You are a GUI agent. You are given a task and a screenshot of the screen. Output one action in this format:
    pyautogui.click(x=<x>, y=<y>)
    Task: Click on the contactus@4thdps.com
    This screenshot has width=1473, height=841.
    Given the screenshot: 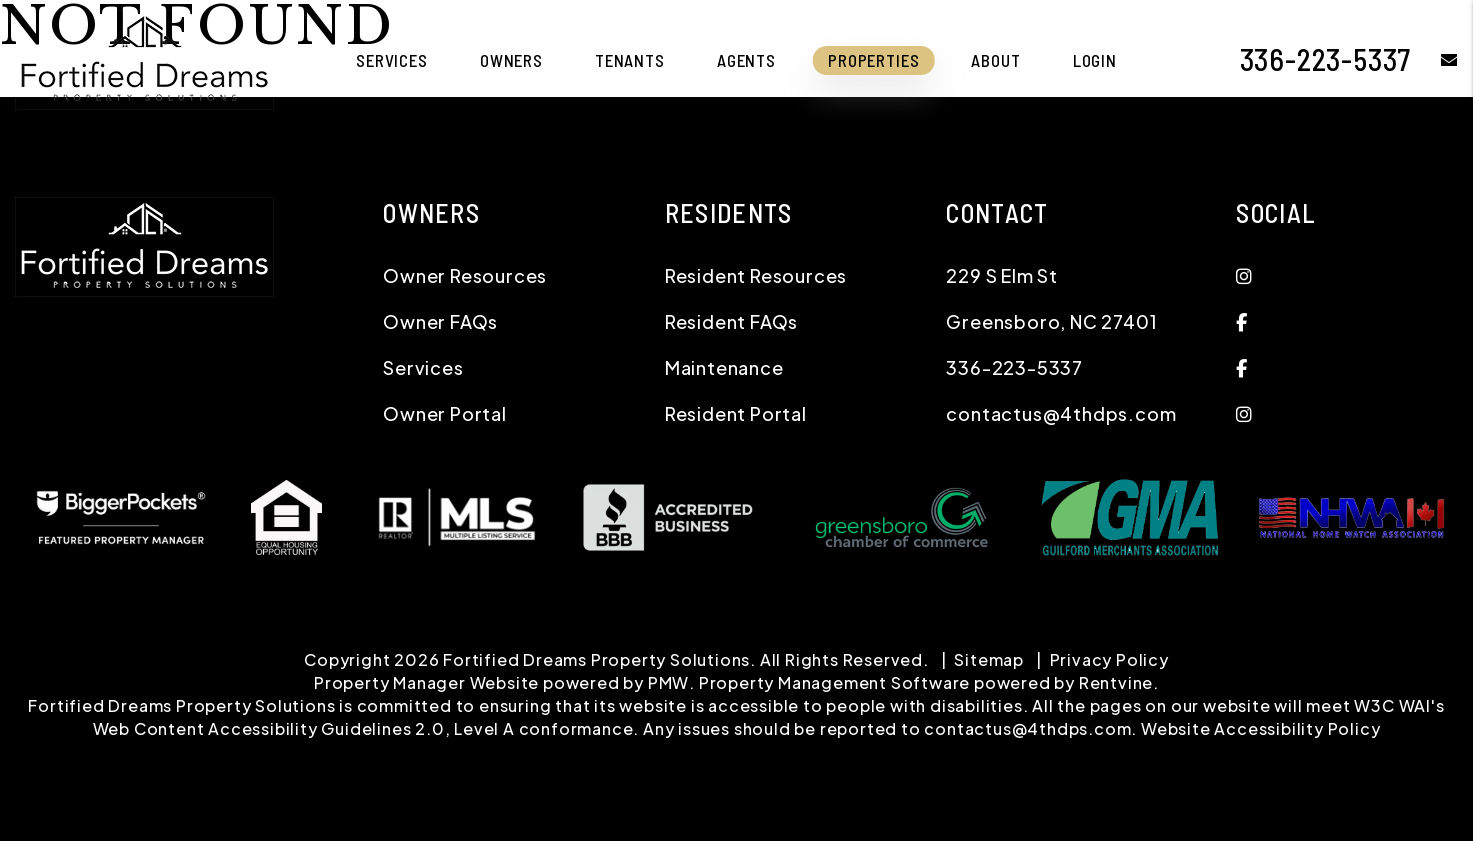 What is the action you would take?
    pyautogui.click(x=1061, y=413)
    